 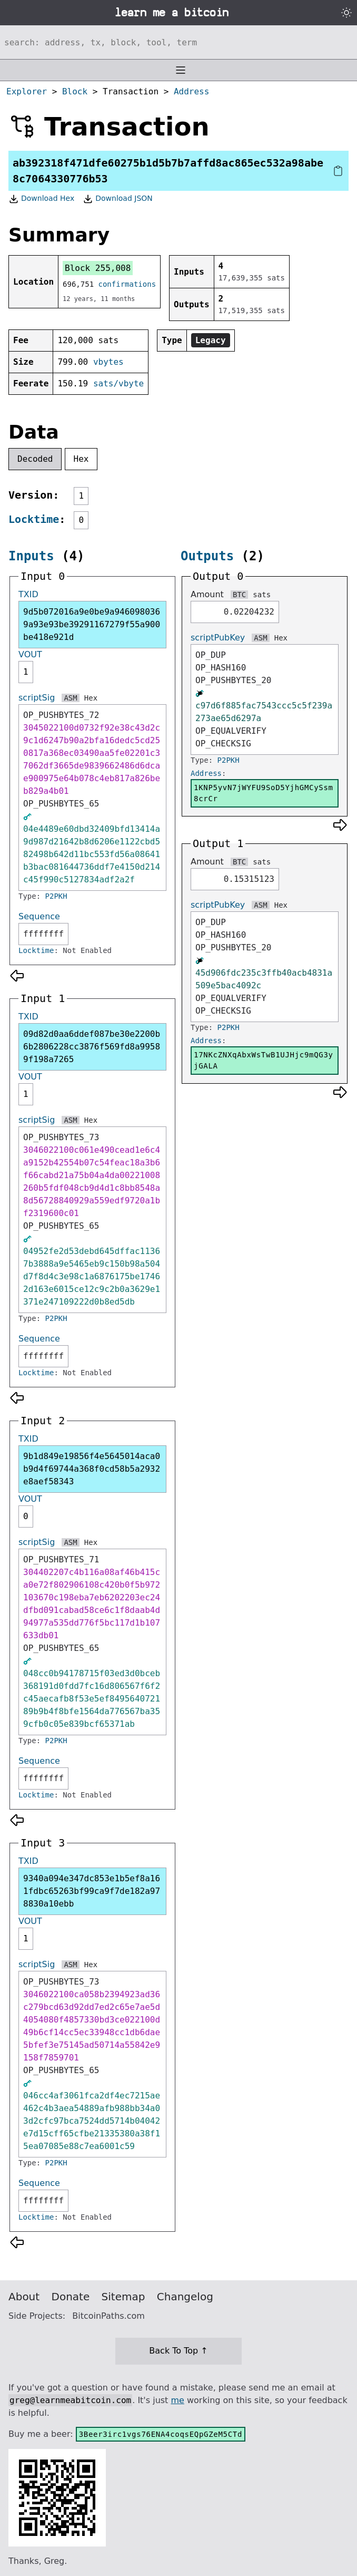 I want to click on Block 255,008, so click(x=98, y=268).